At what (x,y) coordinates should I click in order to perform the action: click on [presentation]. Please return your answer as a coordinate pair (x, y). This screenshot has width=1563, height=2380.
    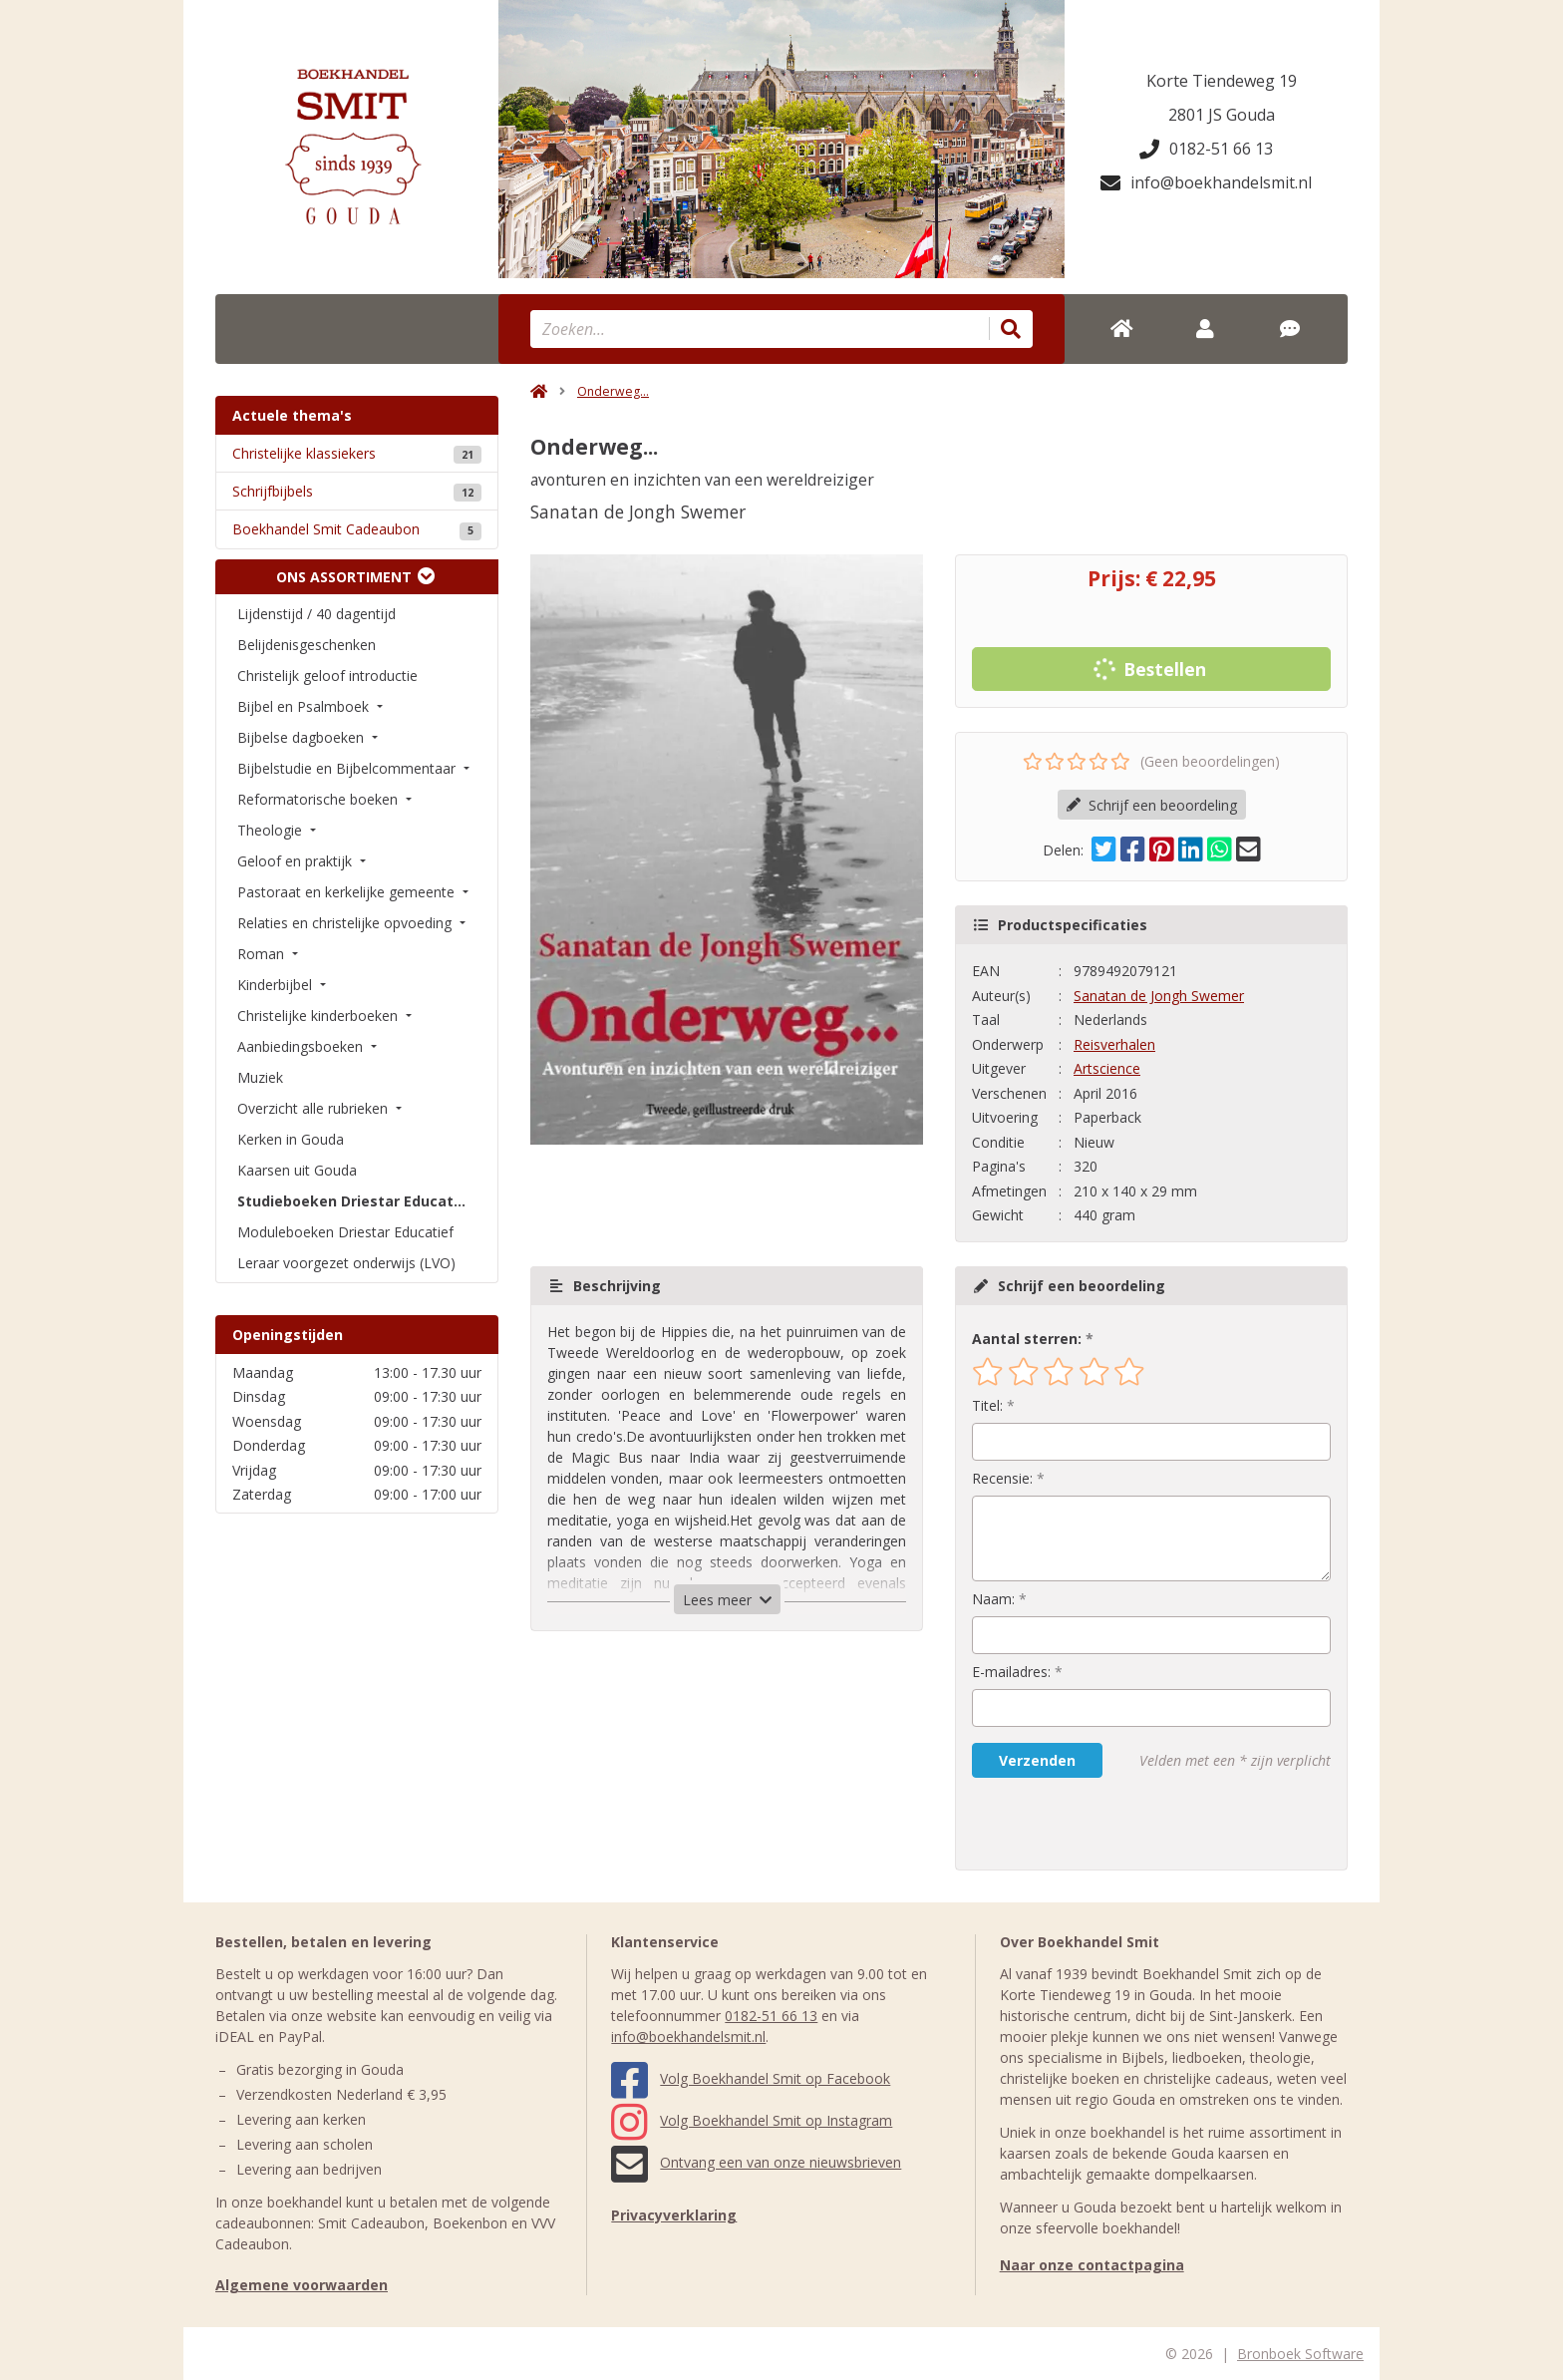
    Looking at the image, I should click on (1099, 1824).